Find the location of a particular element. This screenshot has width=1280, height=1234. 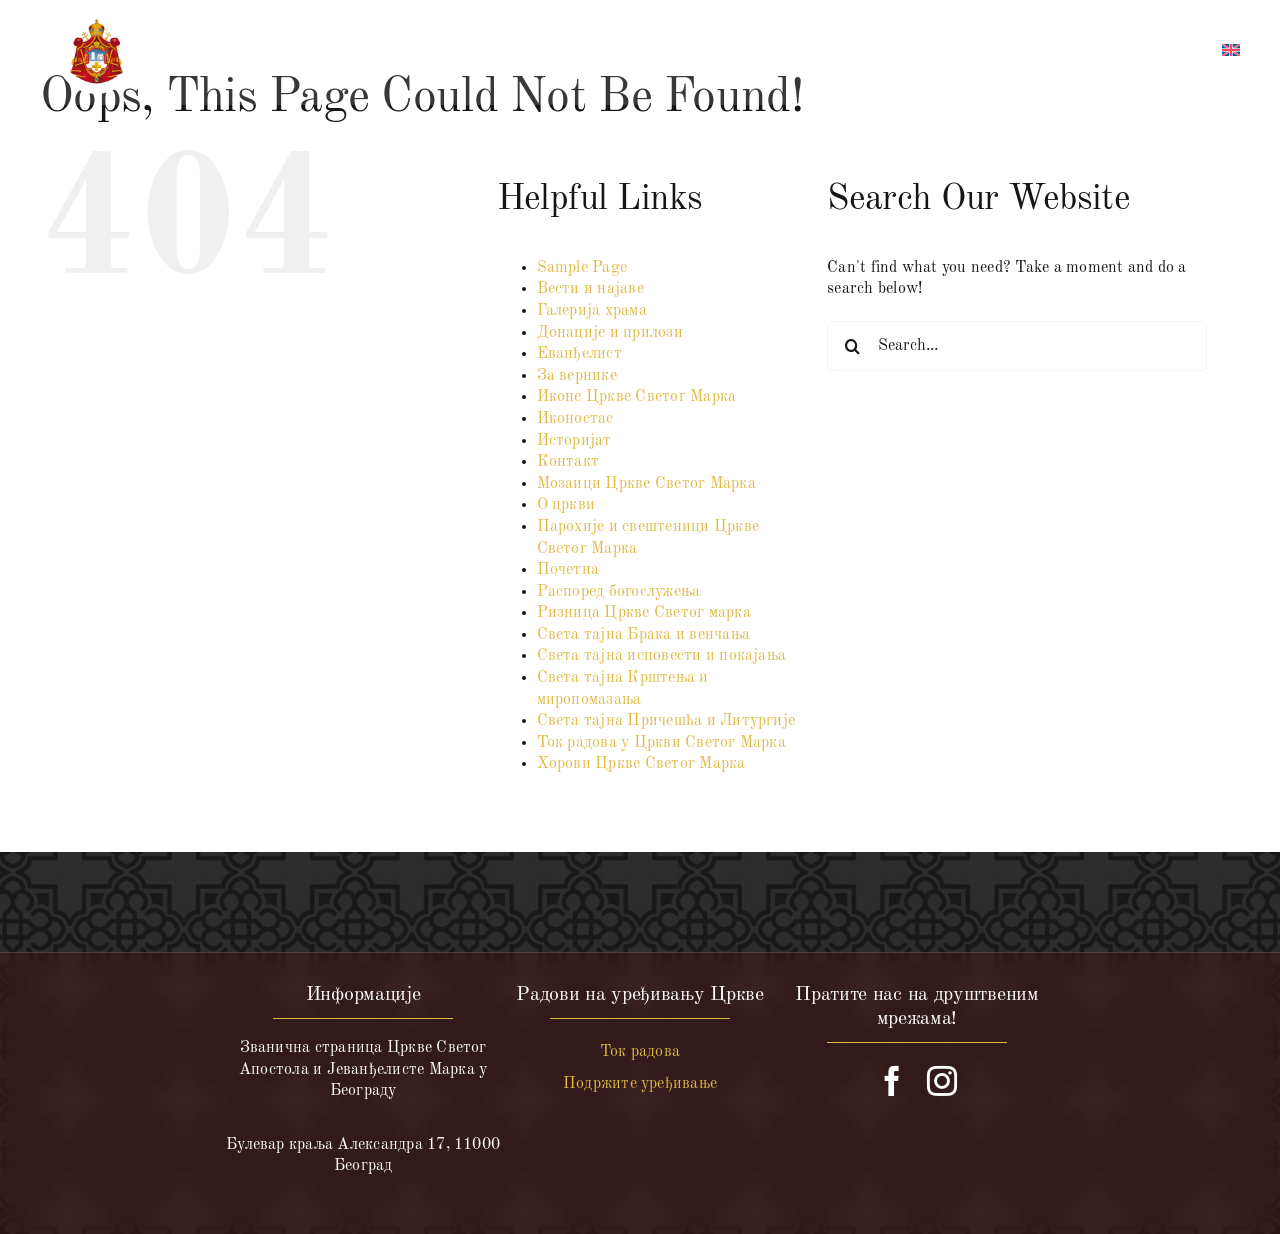

Вести и најаве is located at coordinates (590, 289).